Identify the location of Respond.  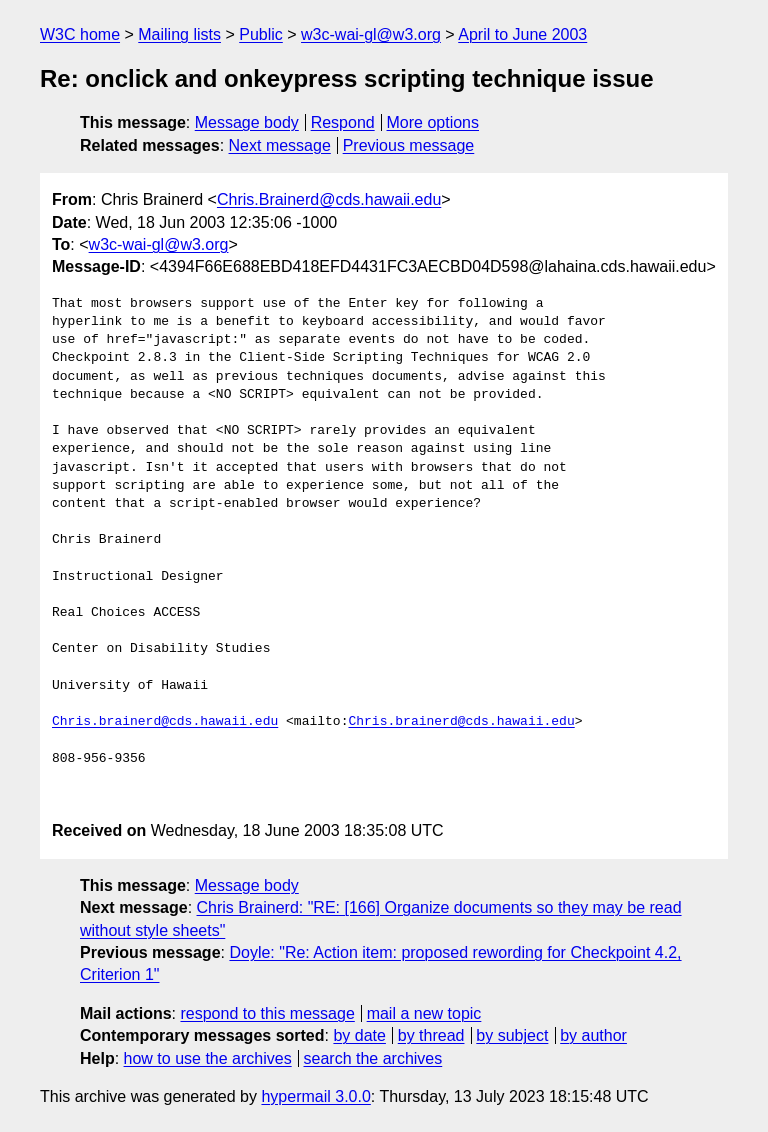
(343, 122).